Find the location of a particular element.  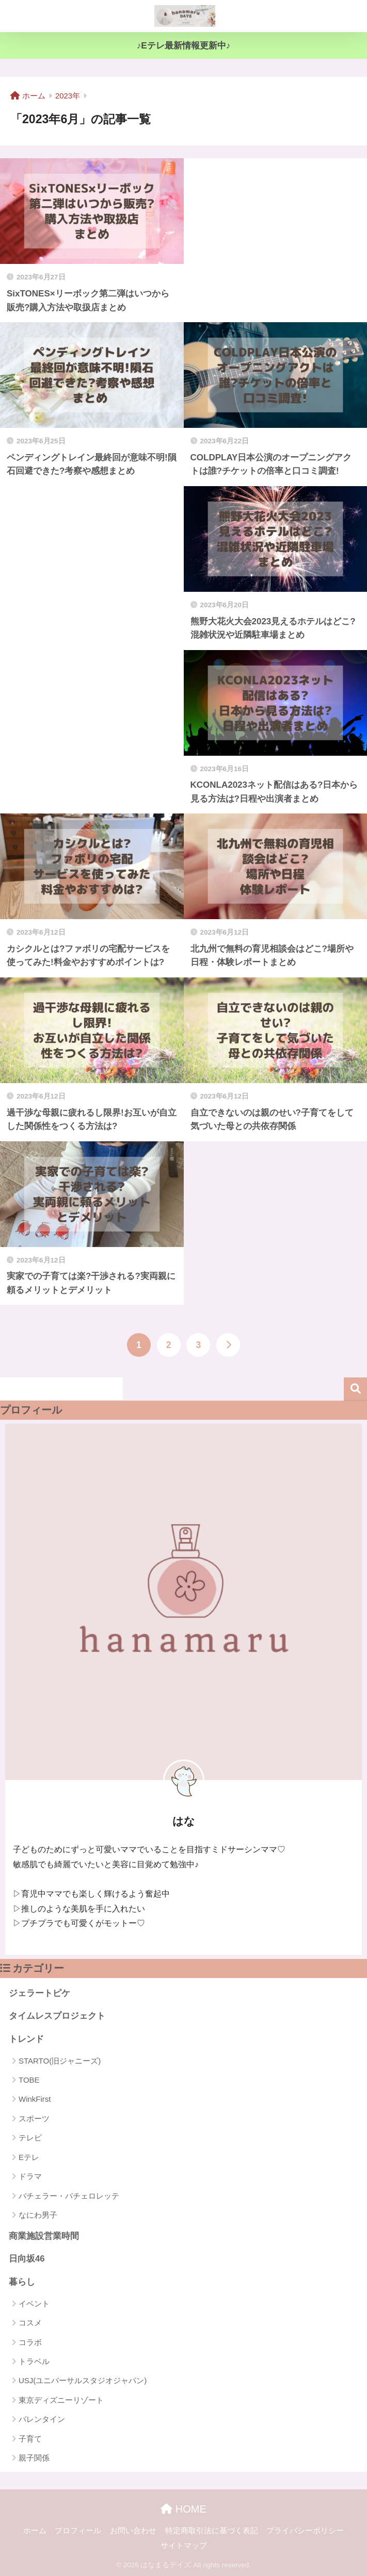

TOBE is located at coordinates (29, 2079).